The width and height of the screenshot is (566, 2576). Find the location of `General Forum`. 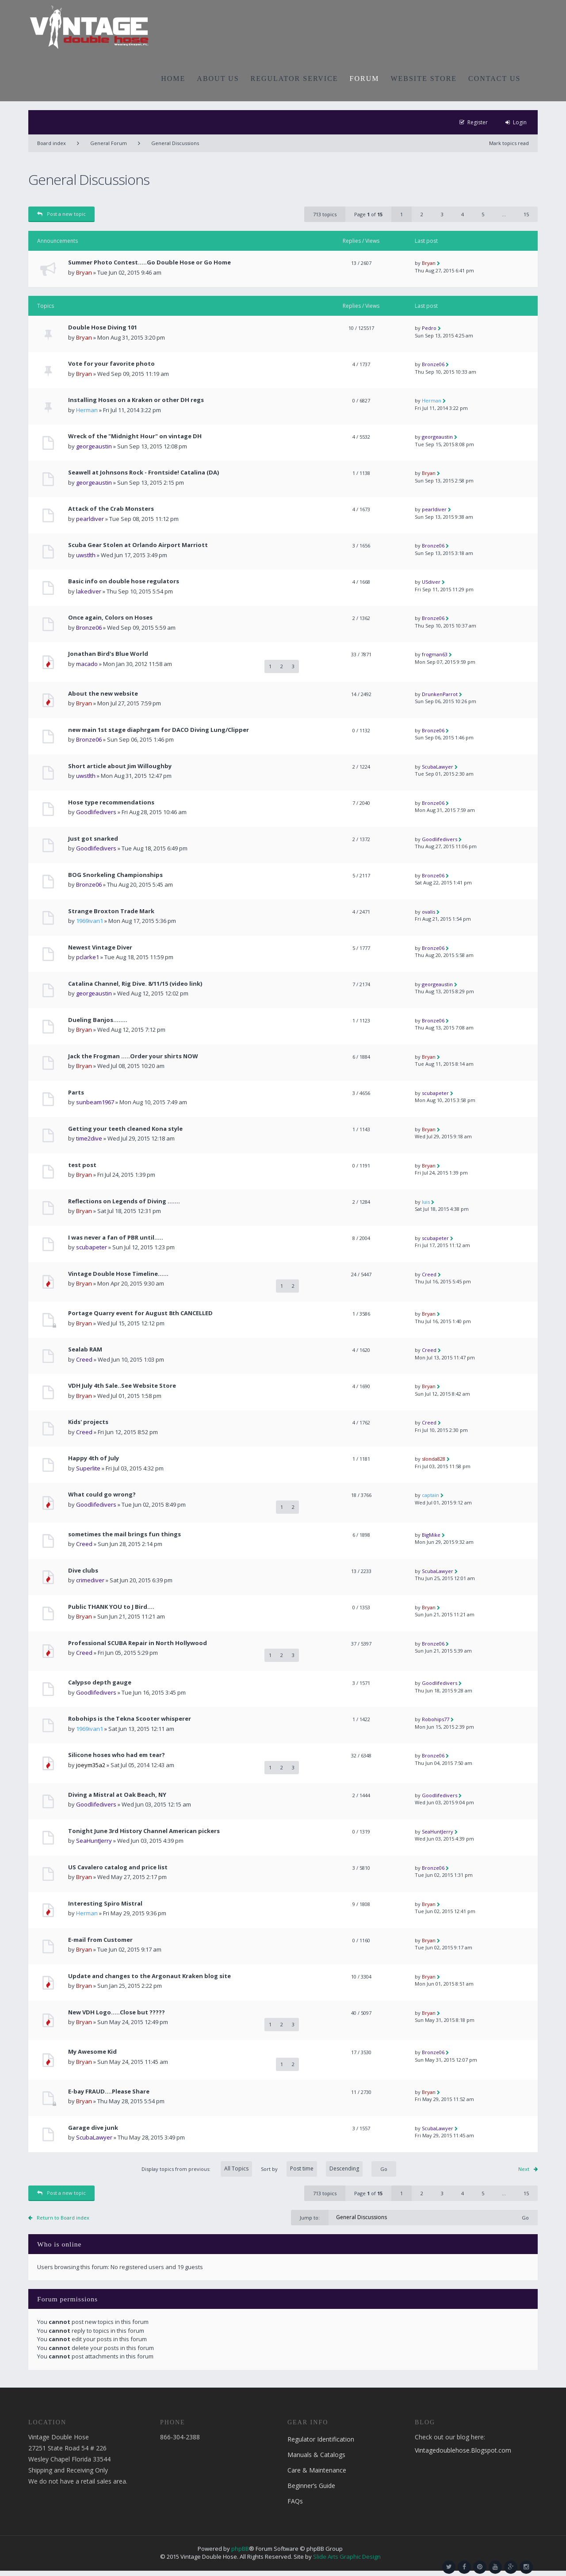

General Forum is located at coordinates (108, 143).